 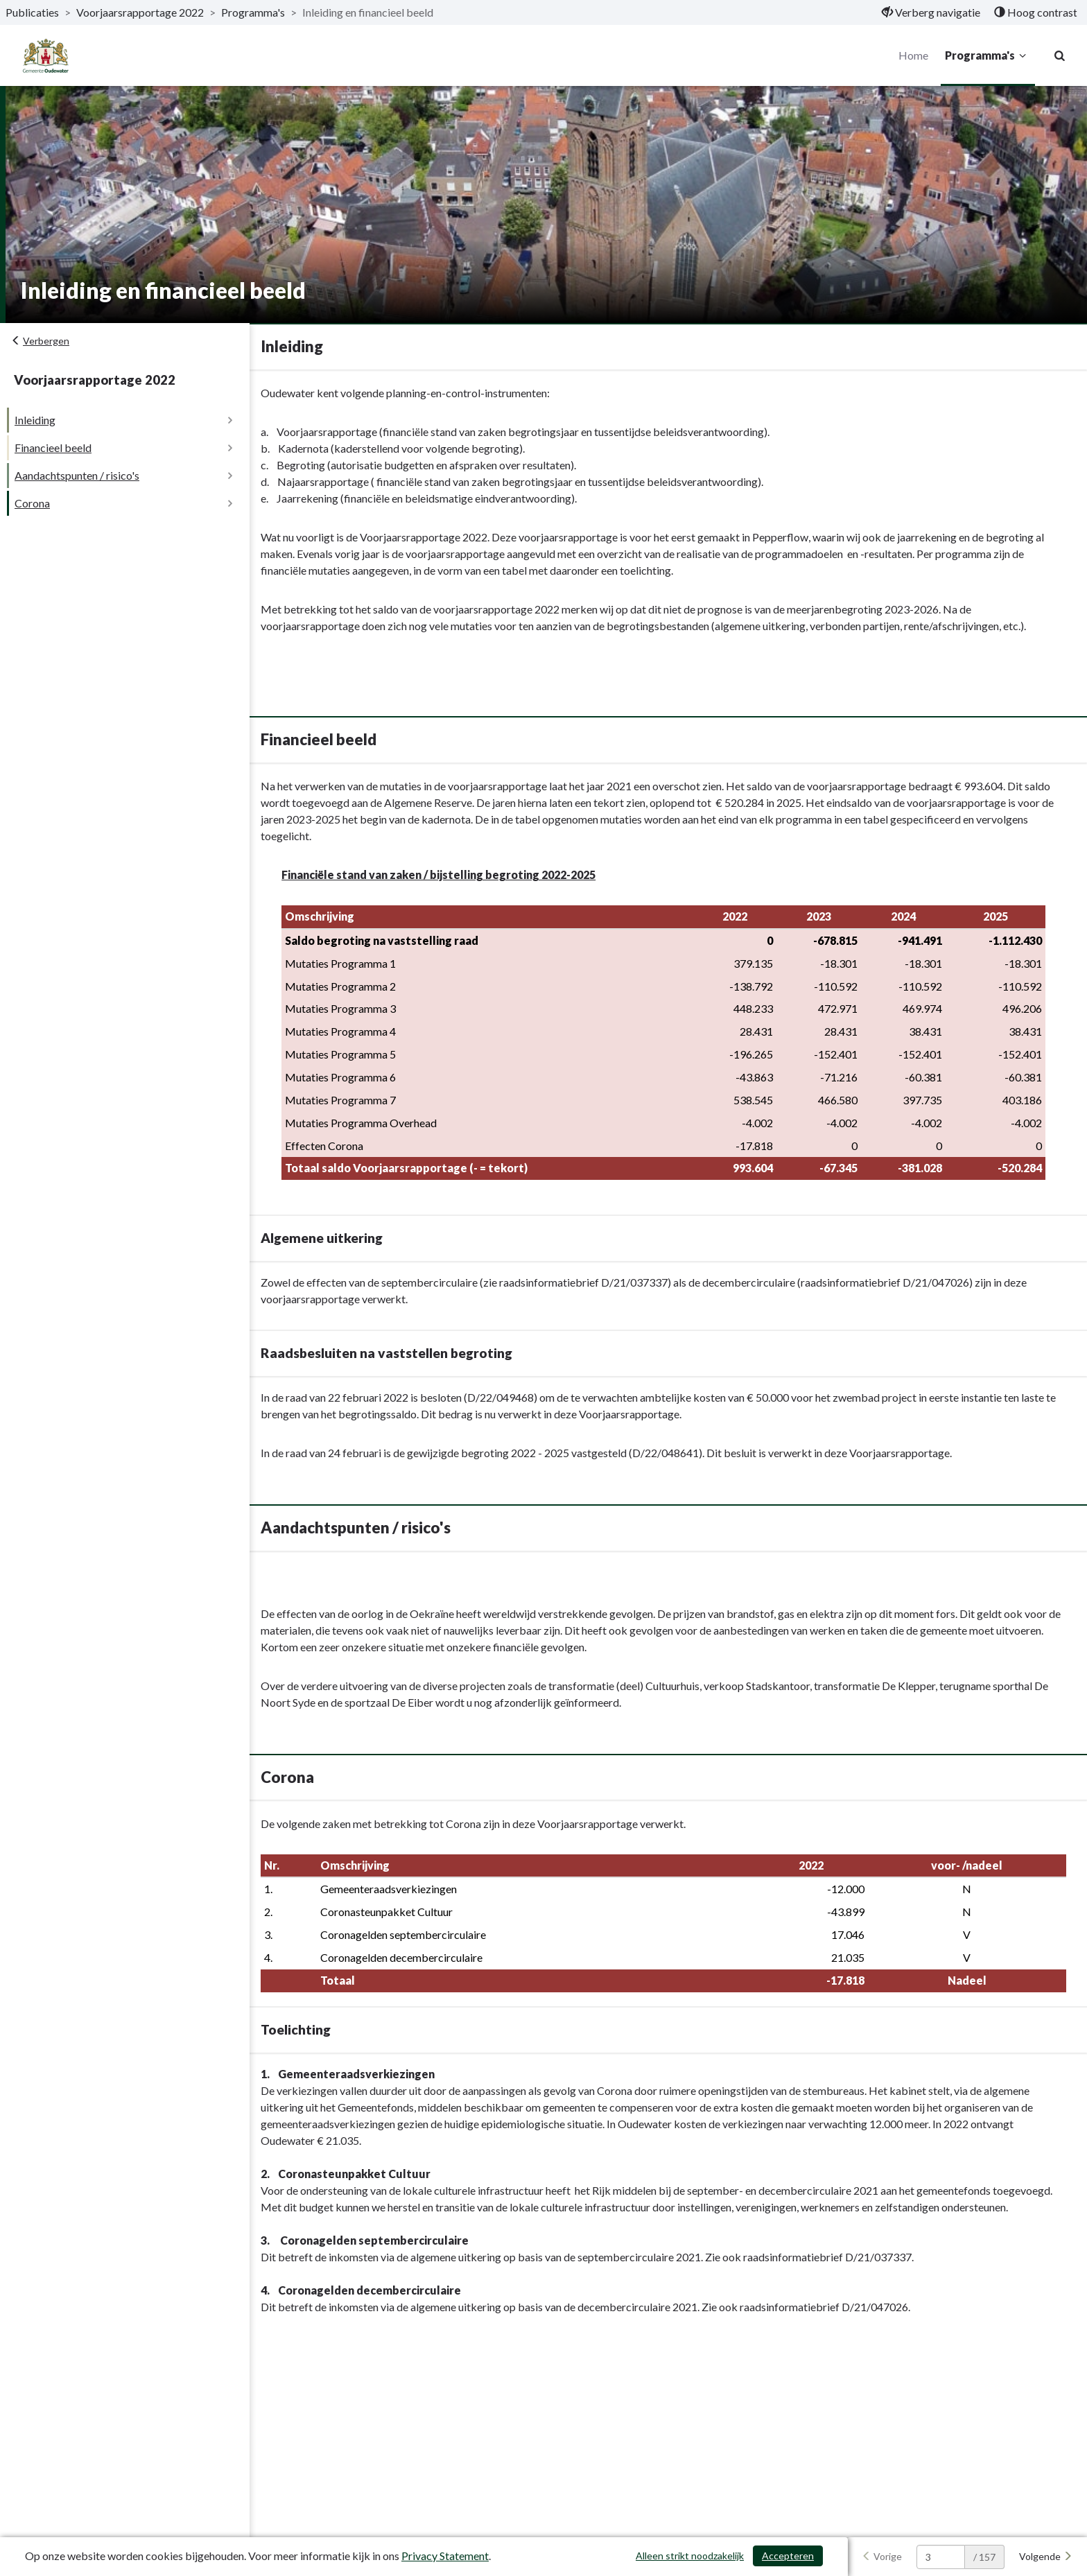 What do you see at coordinates (984, 2557) in the screenshot?
I see `/ 157 [textbox]` at bounding box center [984, 2557].